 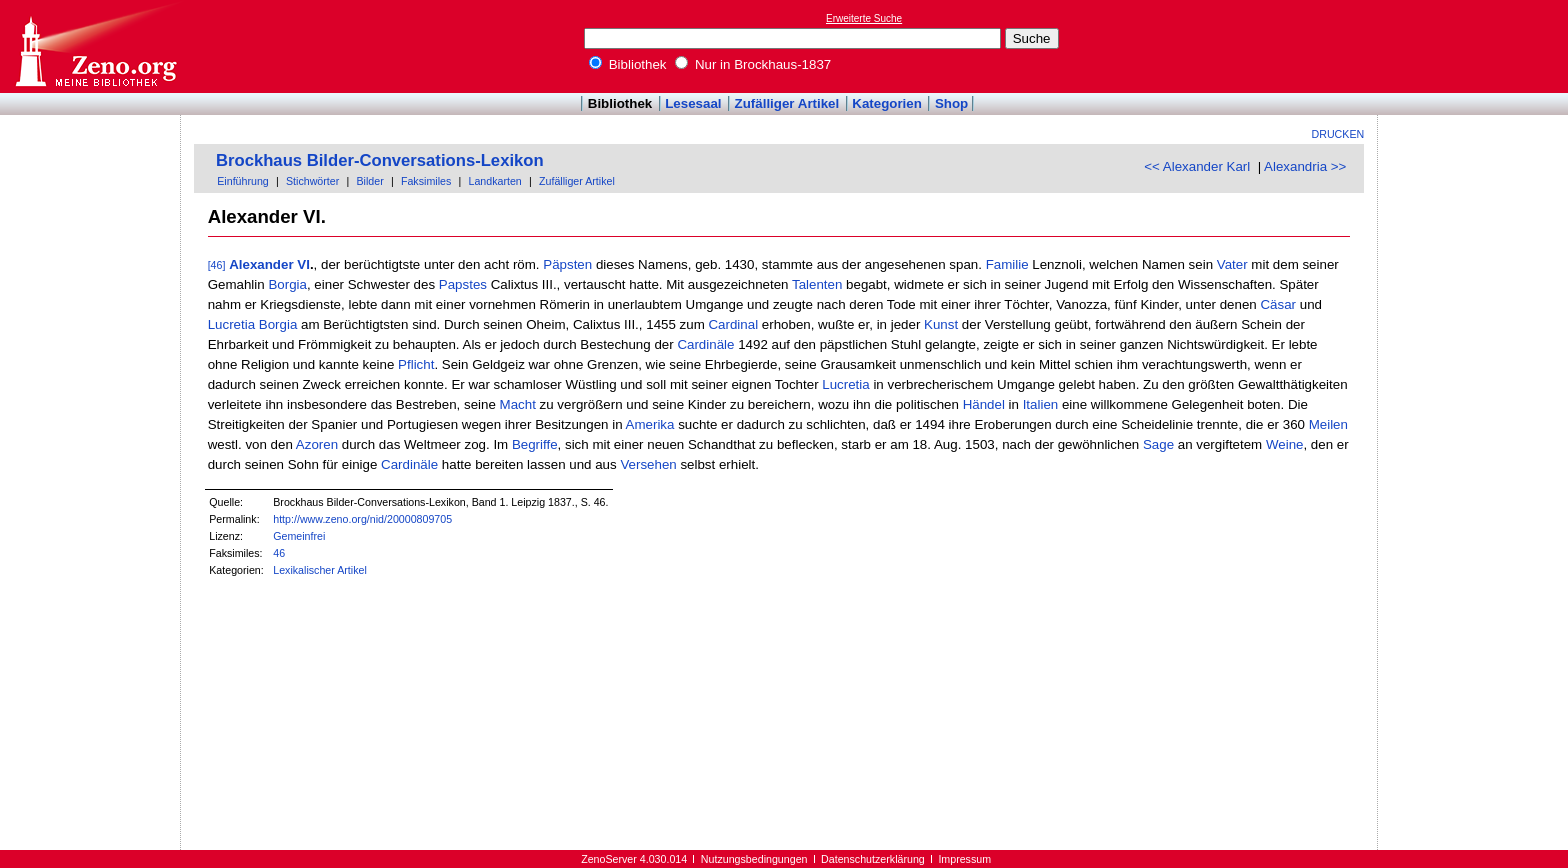 What do you see at coordinates (320, 570) in the screenshot?
I see `Lexikalischer Artikel` at bounding box center [320, 570].